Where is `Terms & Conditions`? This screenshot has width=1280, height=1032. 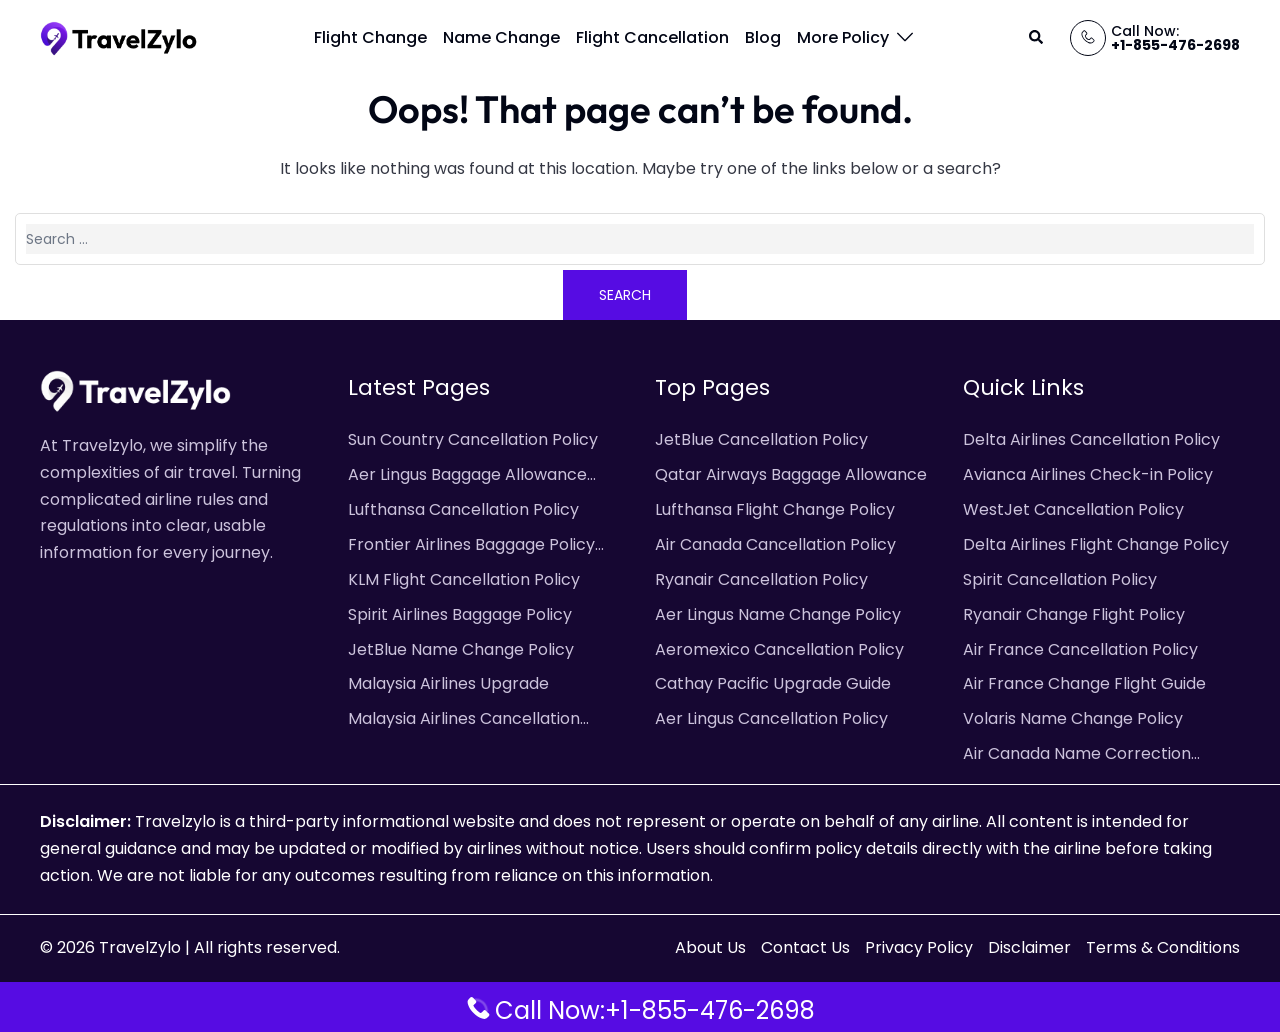 Terms & Conditions is located at coordinates (1163, 947).